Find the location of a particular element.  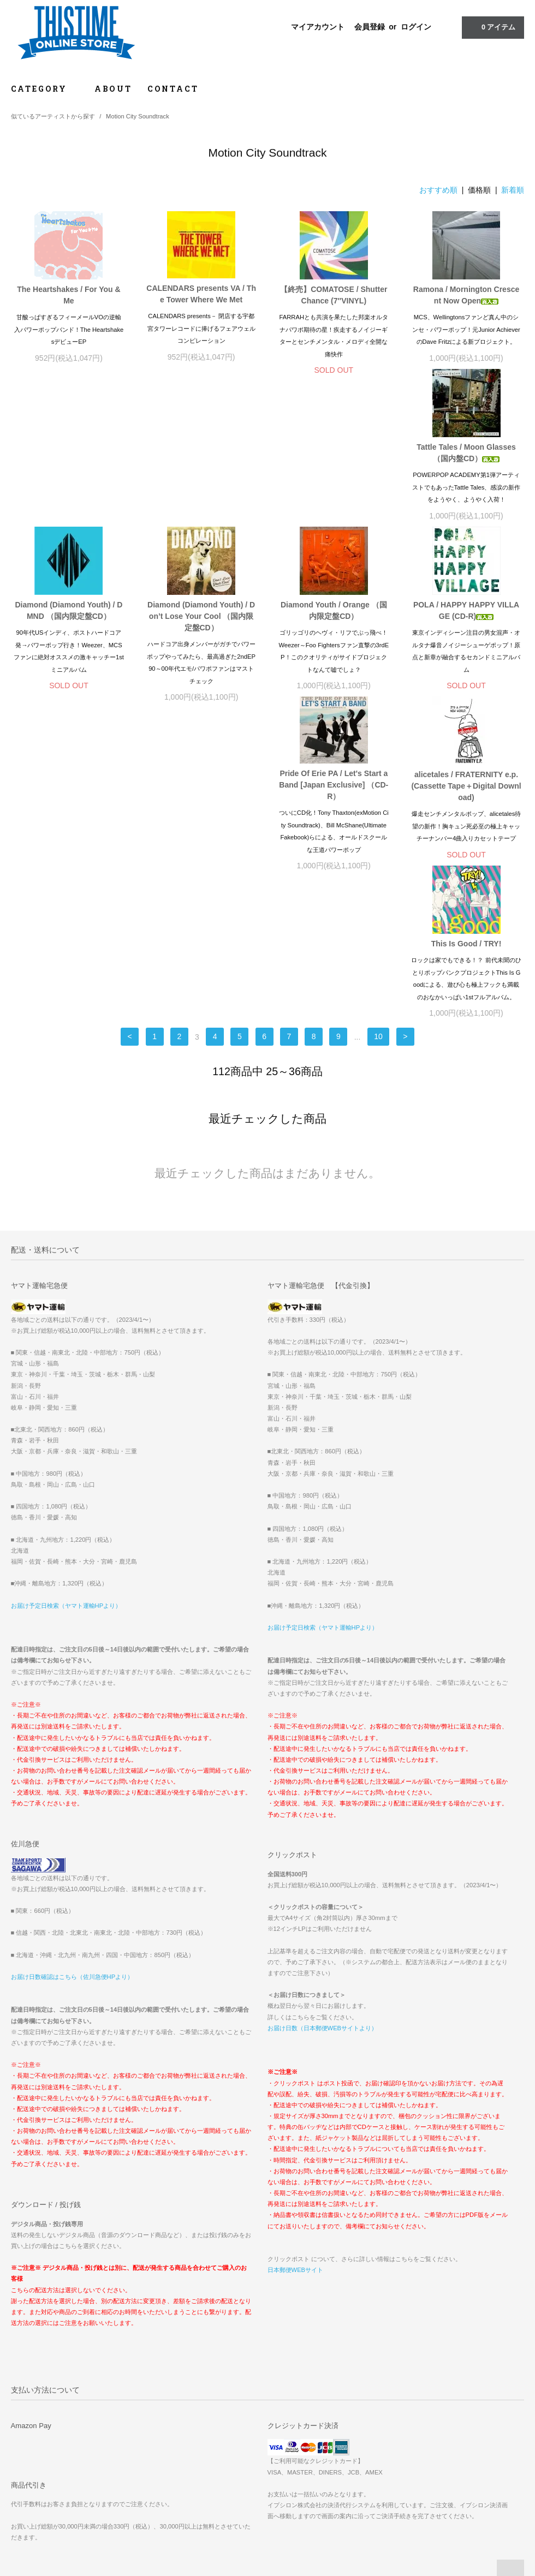

似ているアーティストから探す is located at coordinates (53, 116).